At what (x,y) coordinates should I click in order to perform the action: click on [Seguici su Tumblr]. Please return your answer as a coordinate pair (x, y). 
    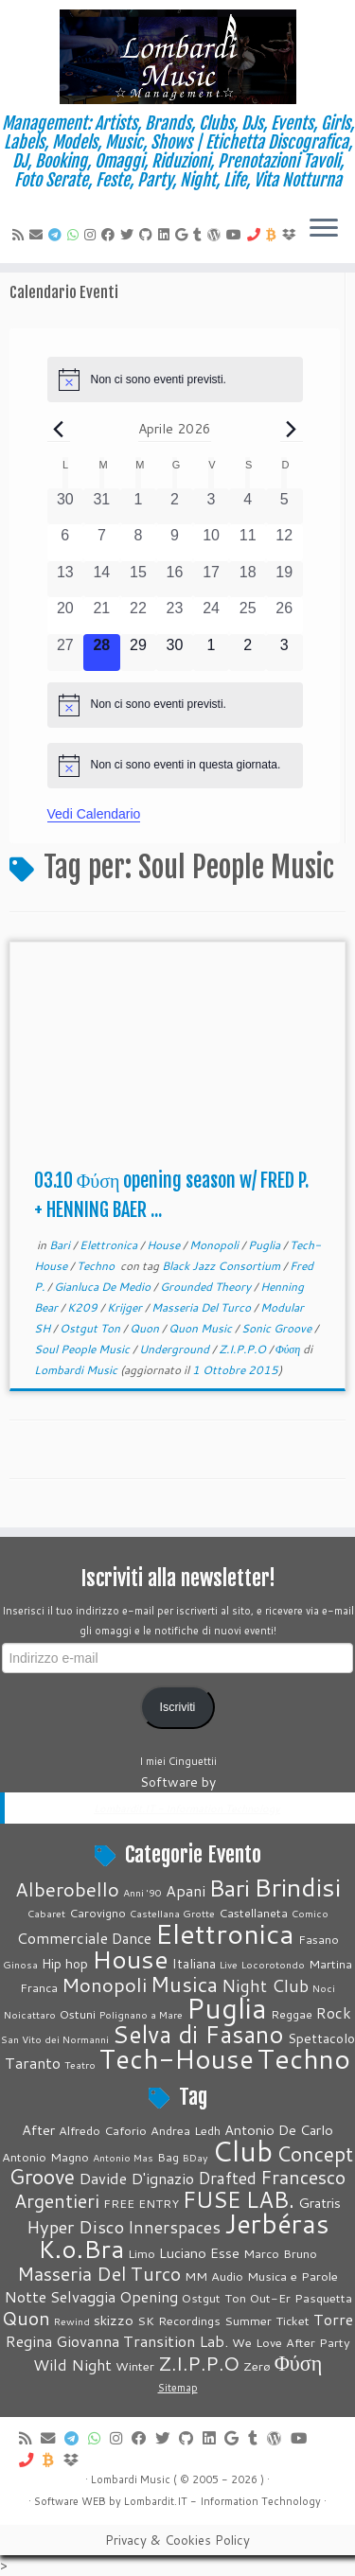
    Looking at the image, I should click on (200, 234).